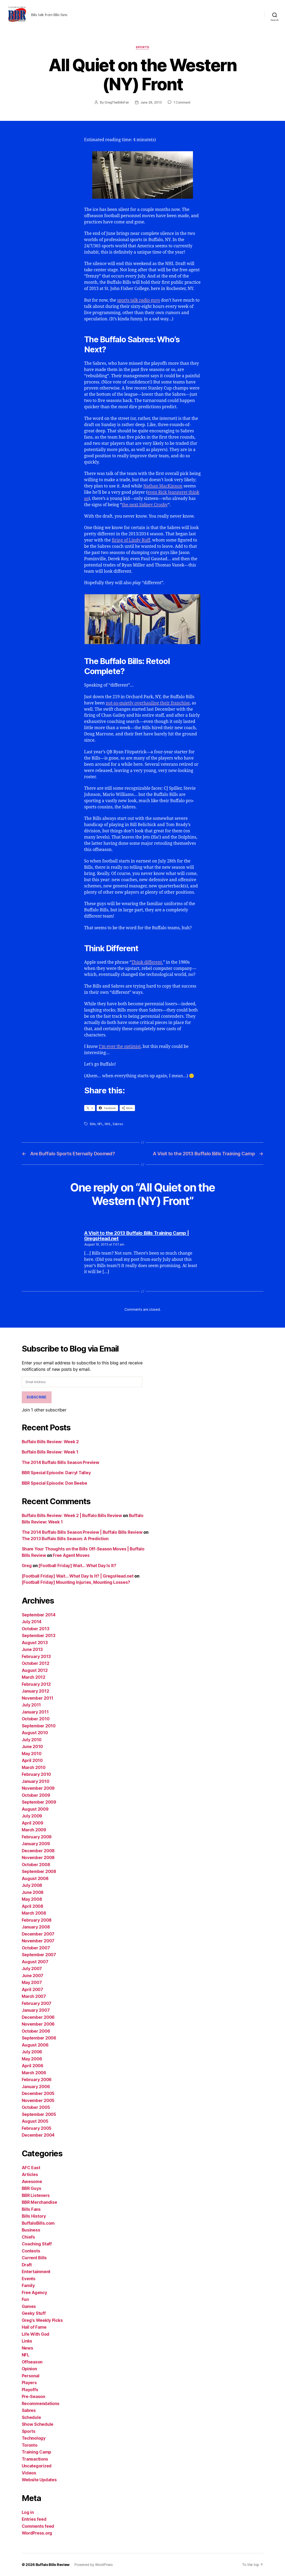 The width and height of the screenshot is (285, 2576). I want to click on September 2014, so click(39, 1614).